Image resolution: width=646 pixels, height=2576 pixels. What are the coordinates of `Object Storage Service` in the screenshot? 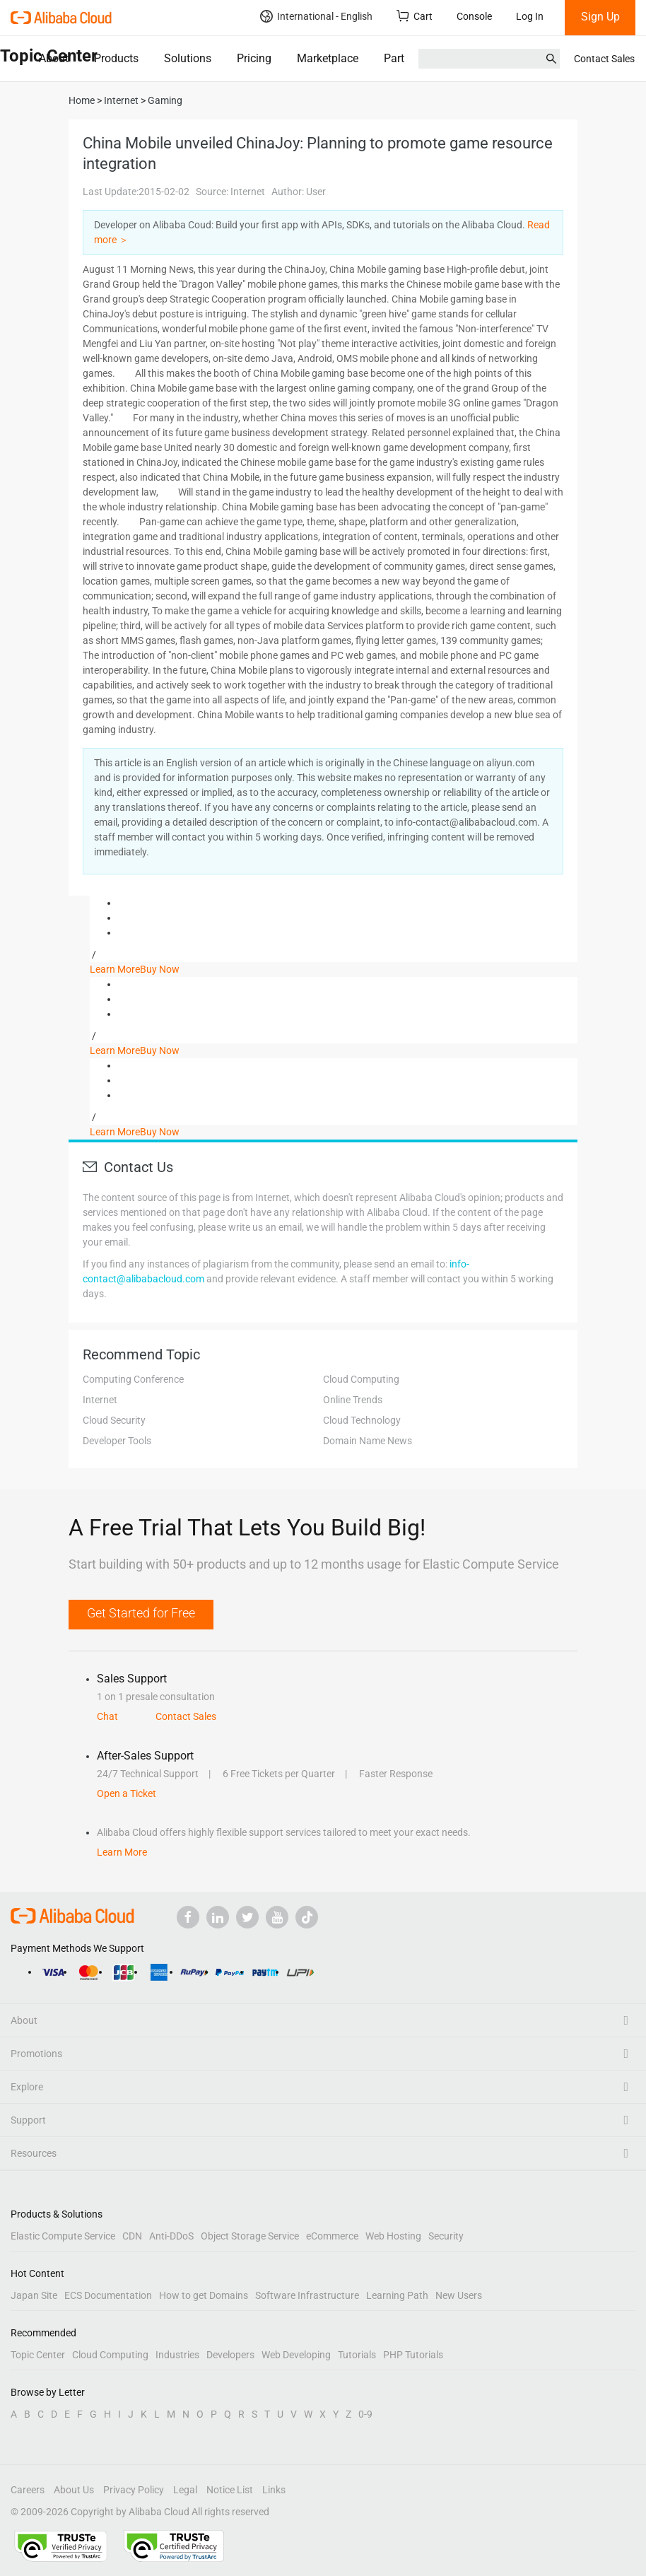 It's located at (250, 2236).